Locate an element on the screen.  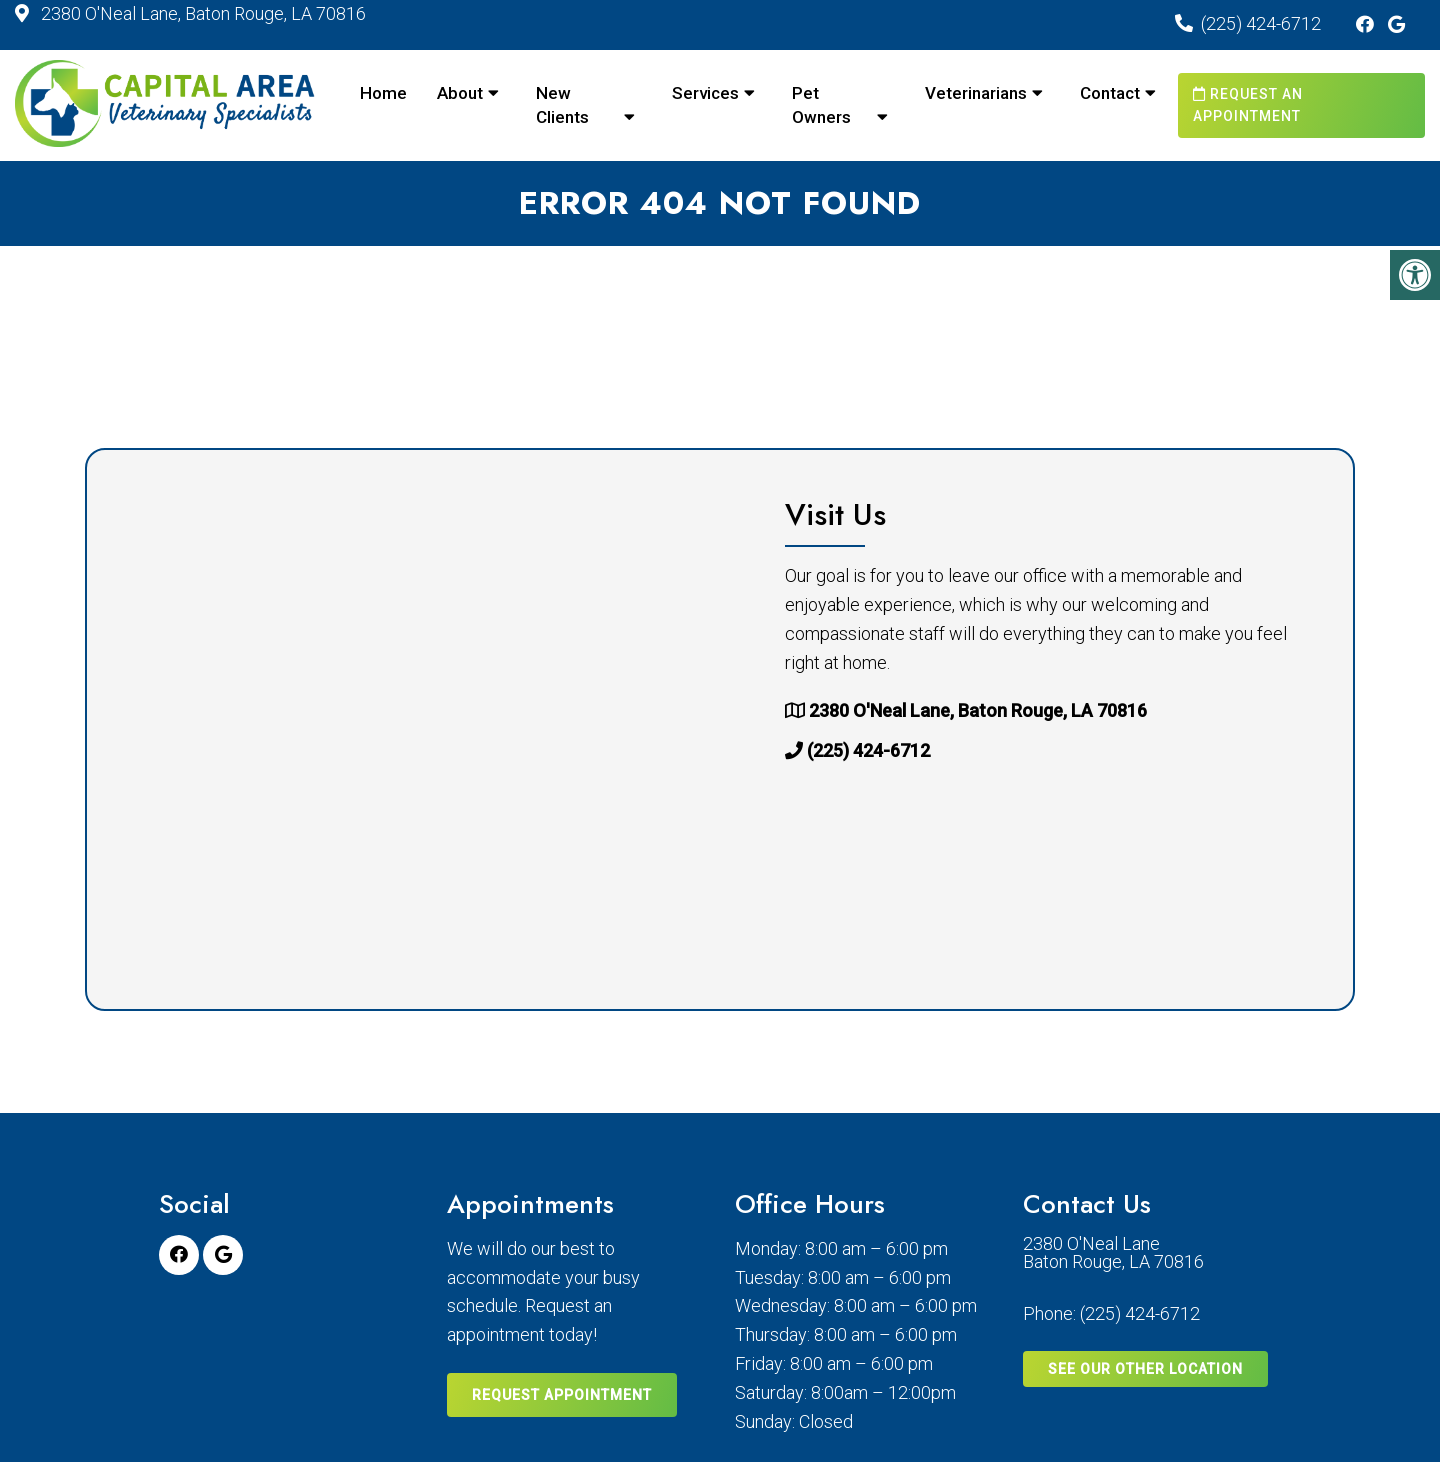
SEE OUR OTHER LOCATION is located at coordinates (1145, 1369).